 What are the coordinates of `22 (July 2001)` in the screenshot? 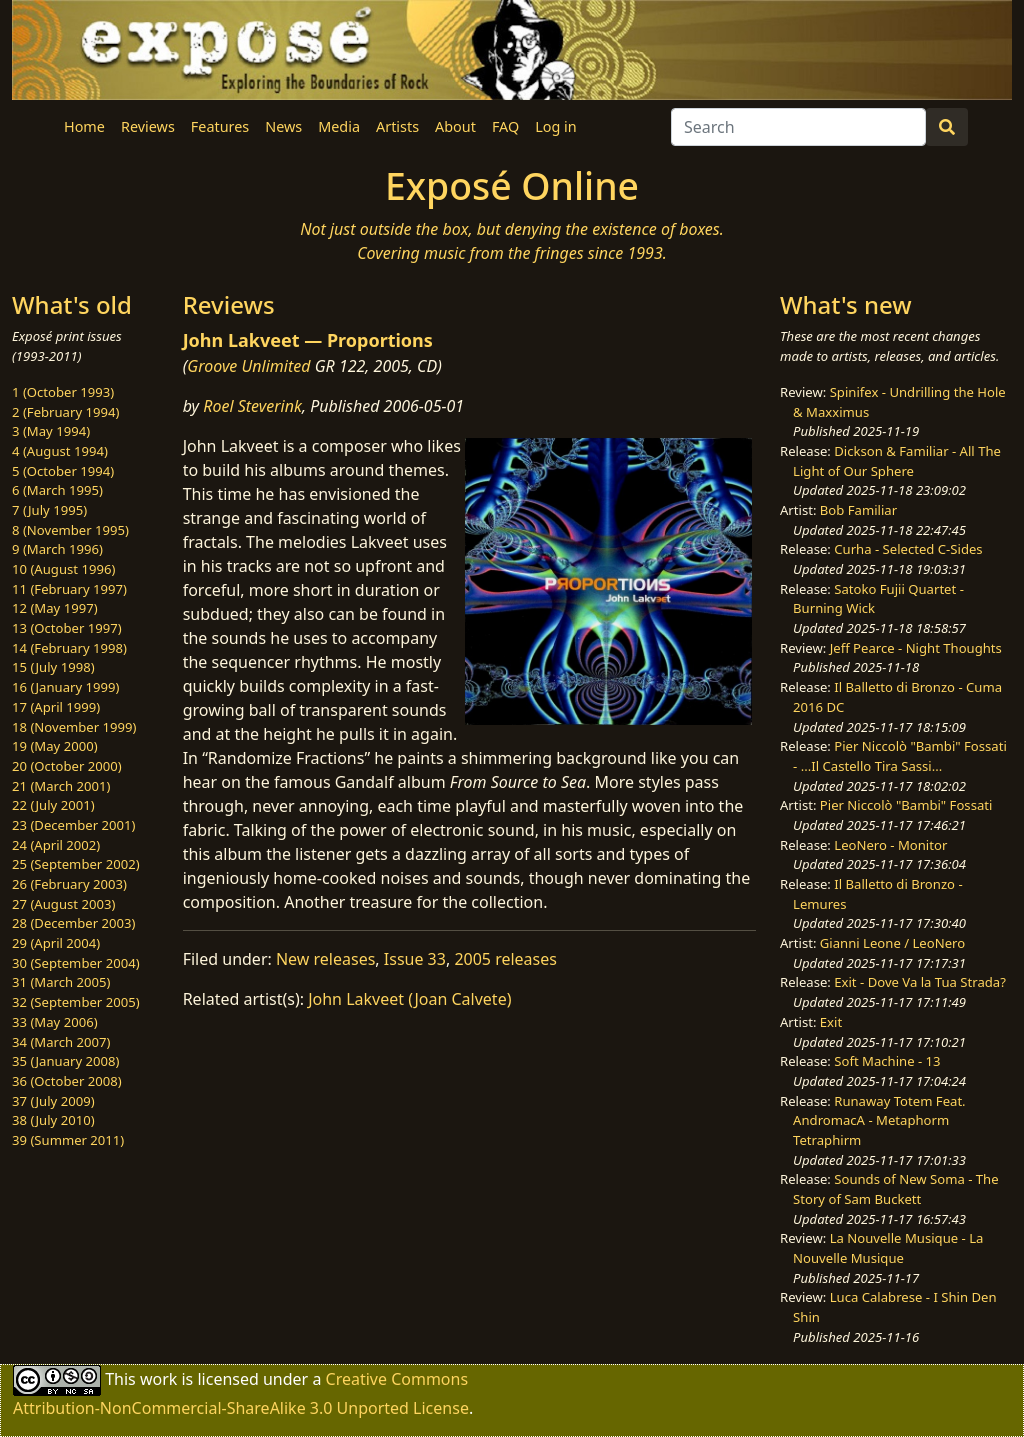 It's located at (53, 805).